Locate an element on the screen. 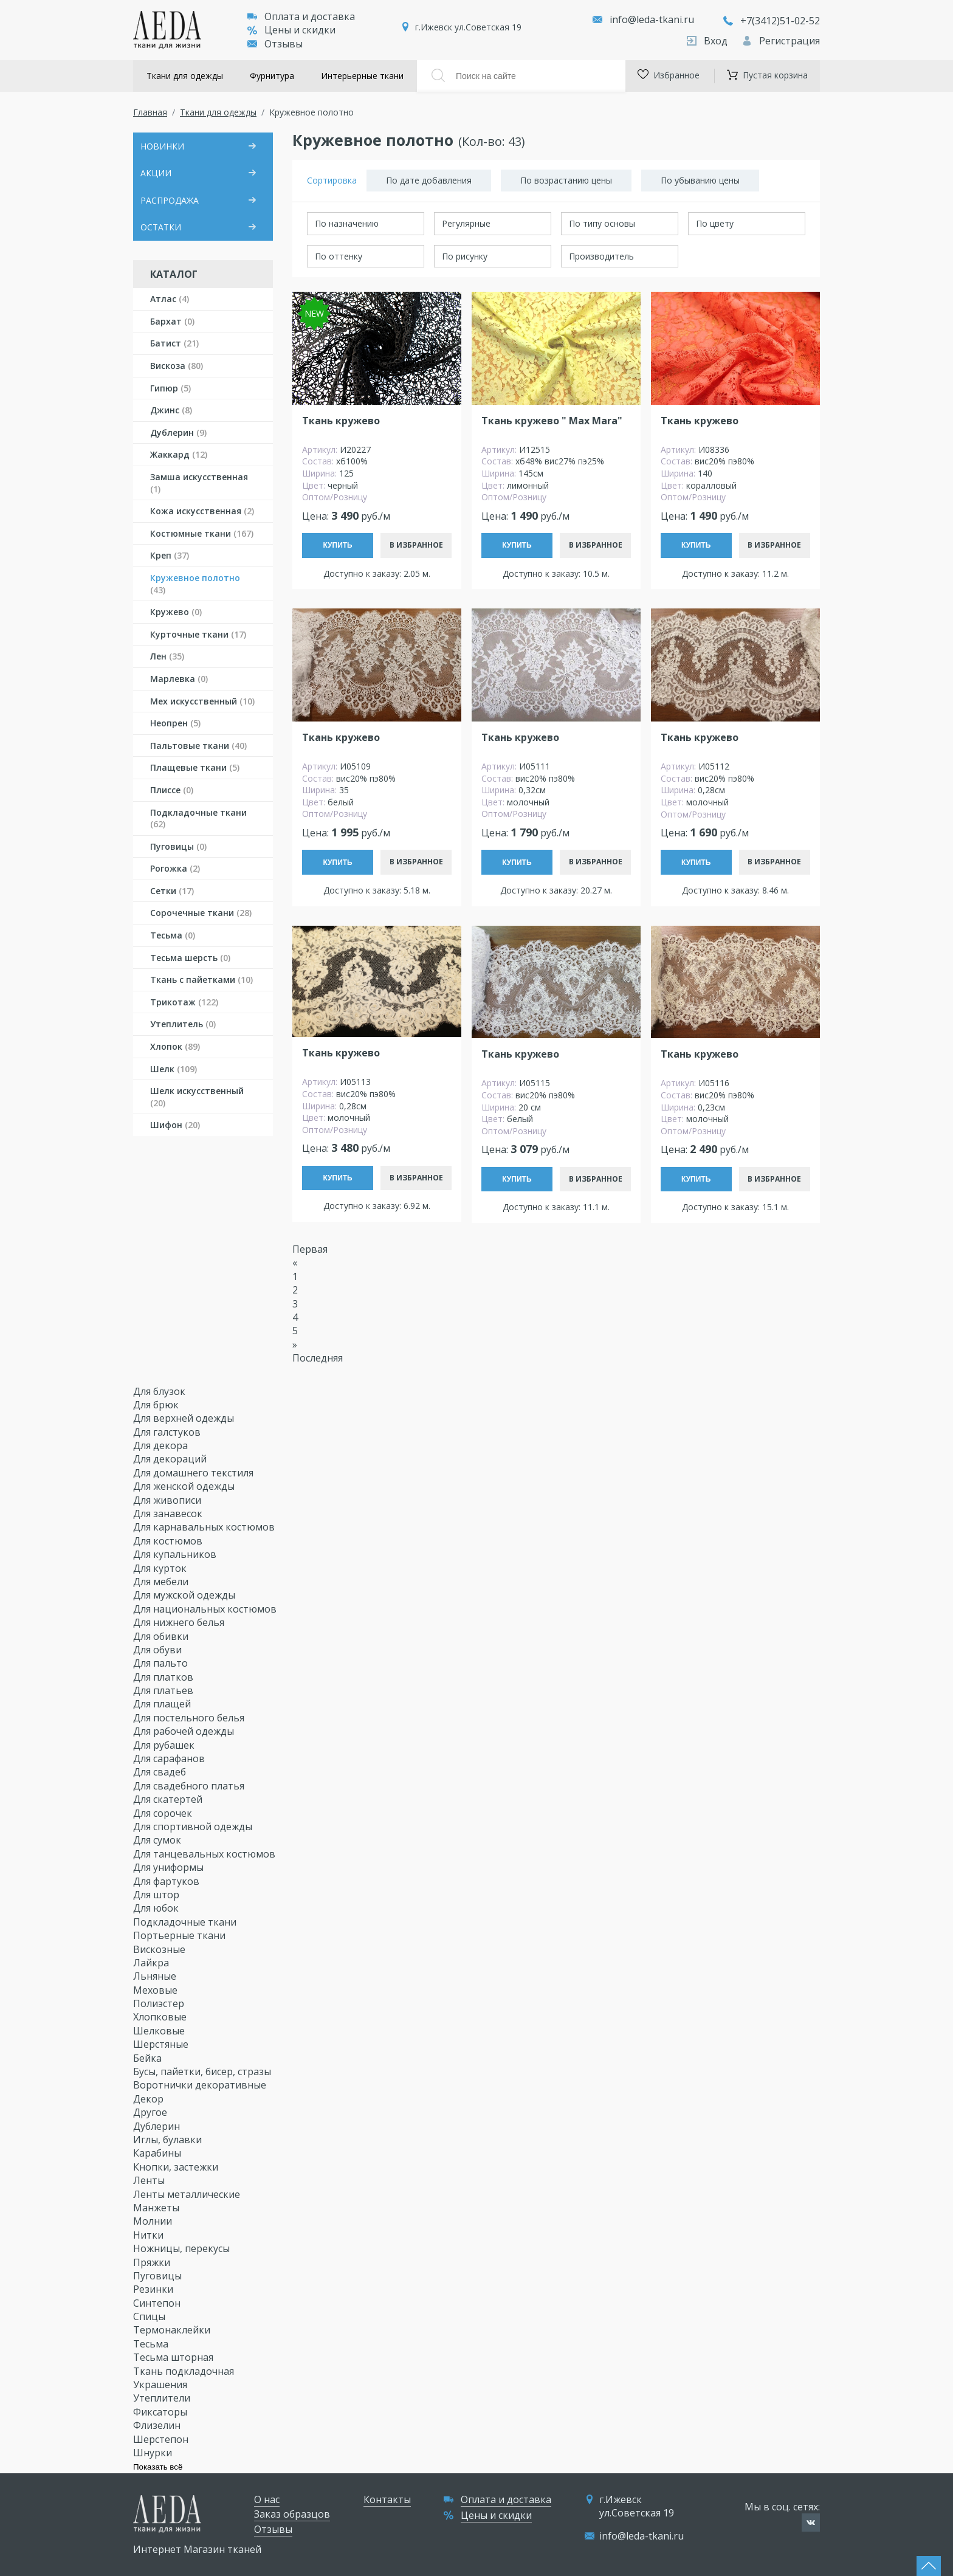  Для сорочек is located at coordinates (163, 1813).